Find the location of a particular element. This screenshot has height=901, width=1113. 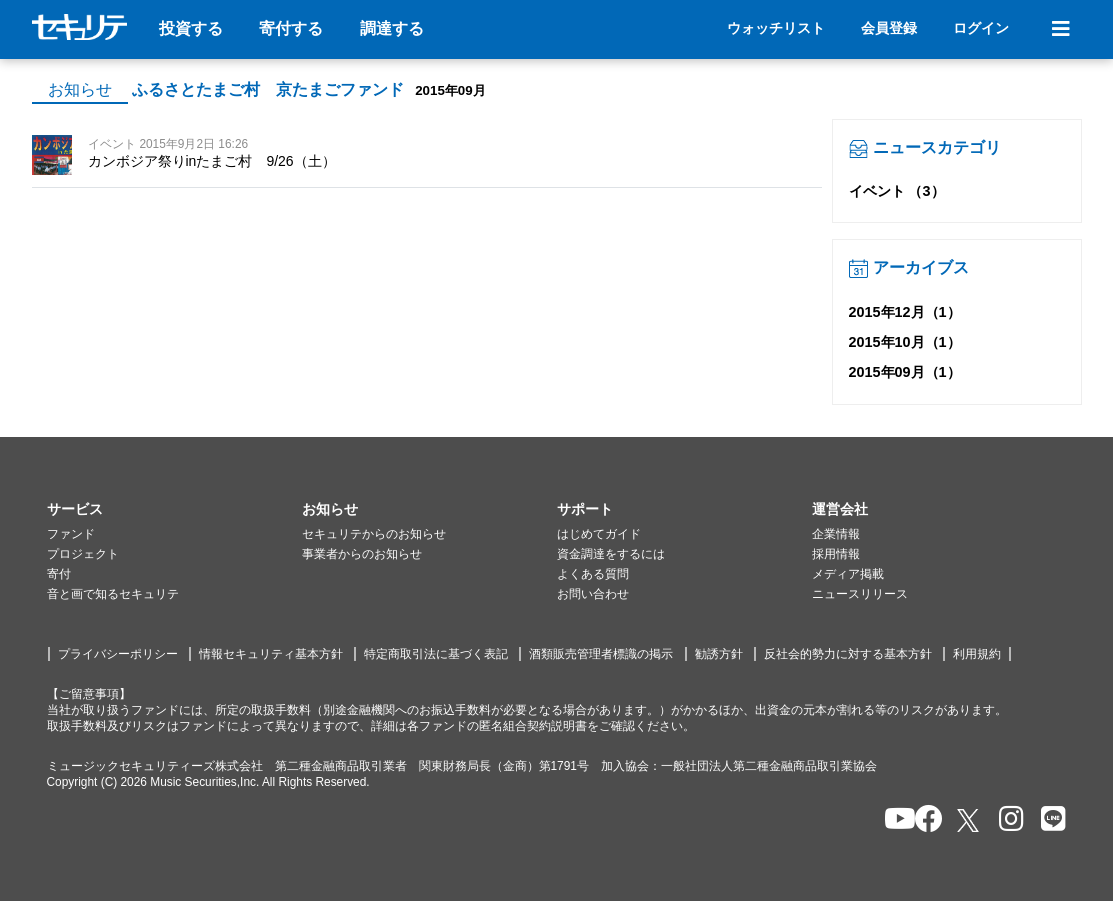

[セキュリテのInstagramを開く] is located at coordinates (1006, 820).